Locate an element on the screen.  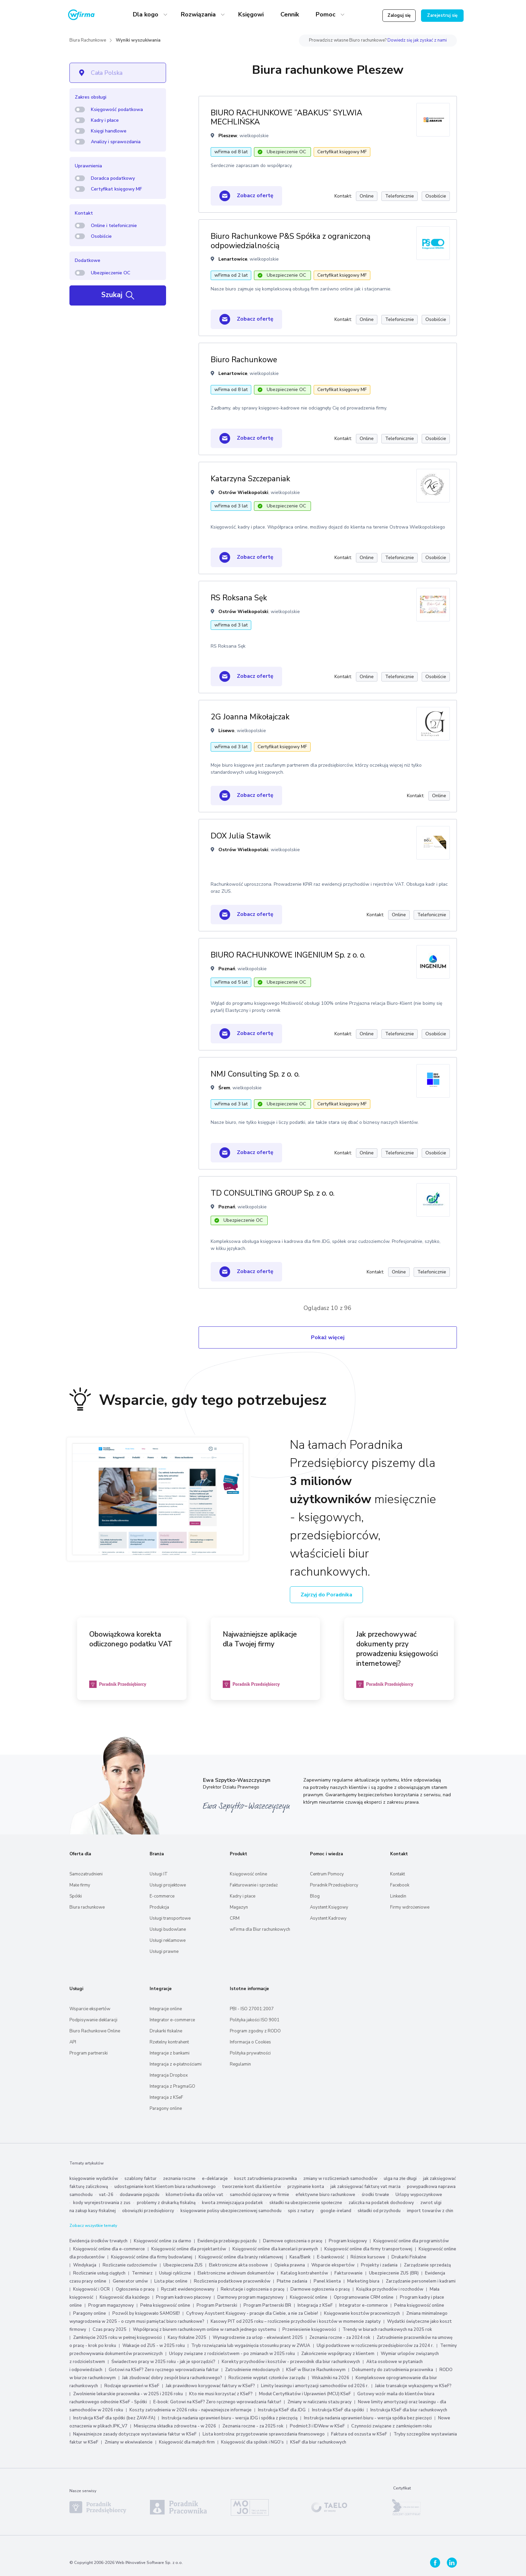
Produkcja is located at coordinates (159, 1907).